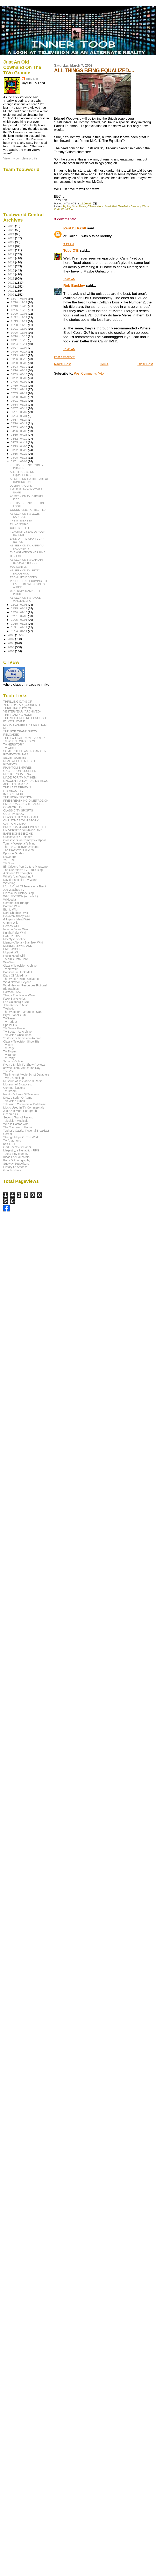 The width and height of the screenshot is (156, 2576). I want to click on FROM LITTLE SEEDS....., so click(25, 577).